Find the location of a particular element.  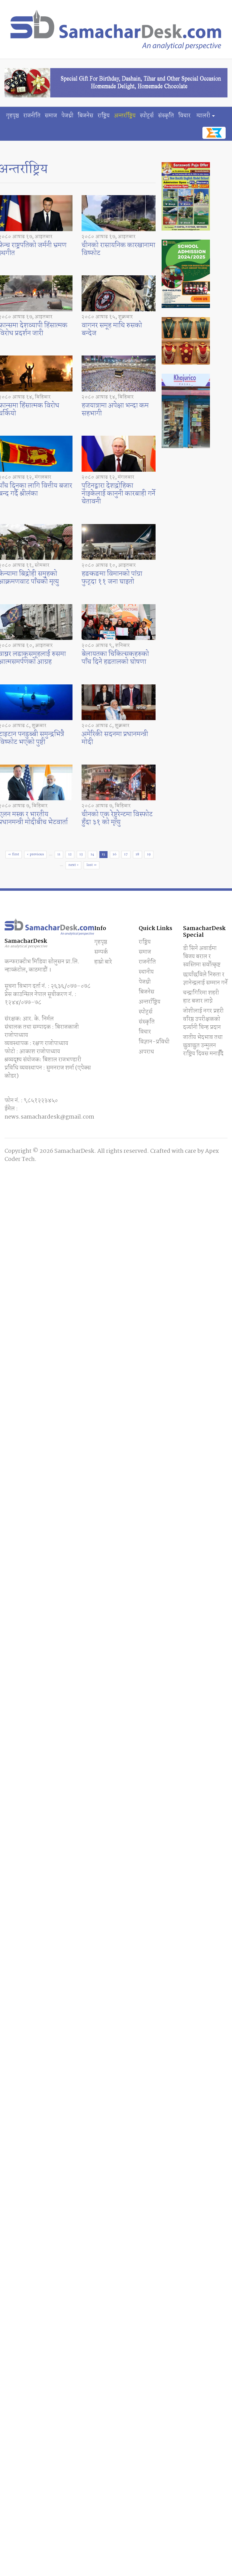

बिजनेस is located at coordinates (85, 115).